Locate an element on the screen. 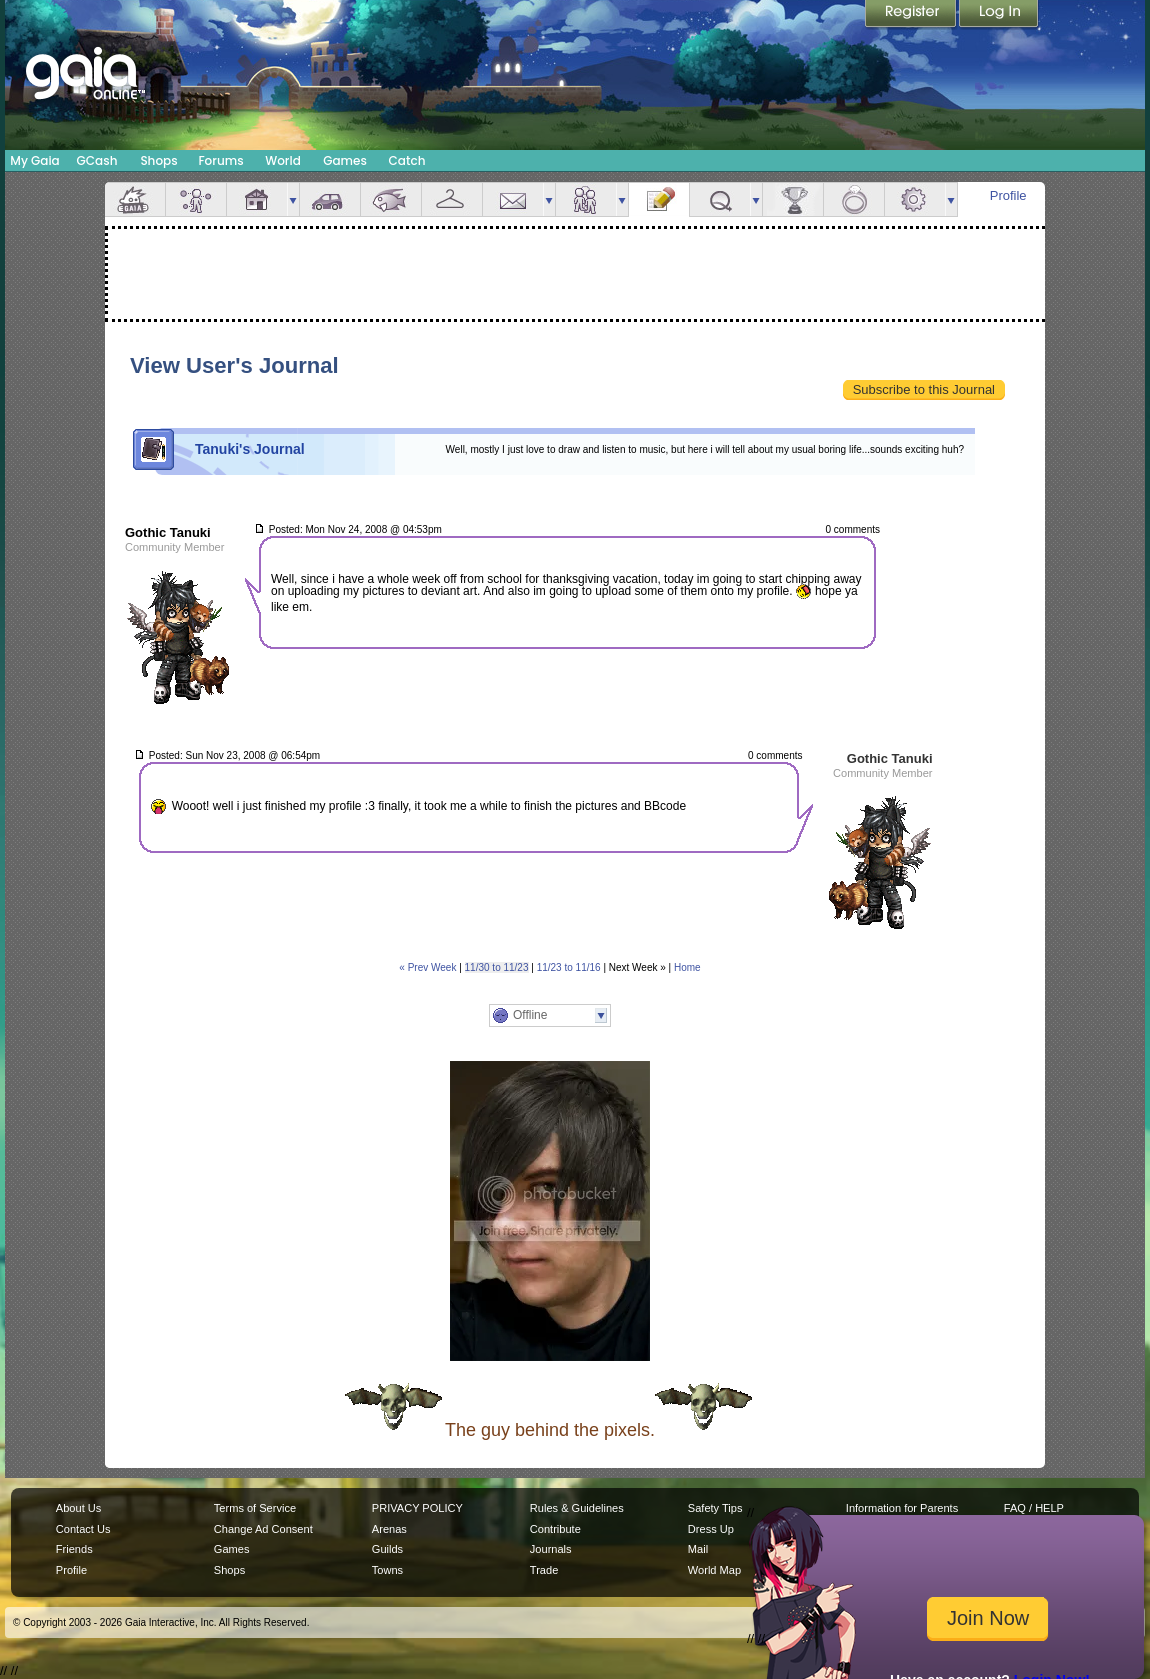 The height and width of the screenshot is (1679, 1150). Terms of Service is located at coordinates (255, 1508).